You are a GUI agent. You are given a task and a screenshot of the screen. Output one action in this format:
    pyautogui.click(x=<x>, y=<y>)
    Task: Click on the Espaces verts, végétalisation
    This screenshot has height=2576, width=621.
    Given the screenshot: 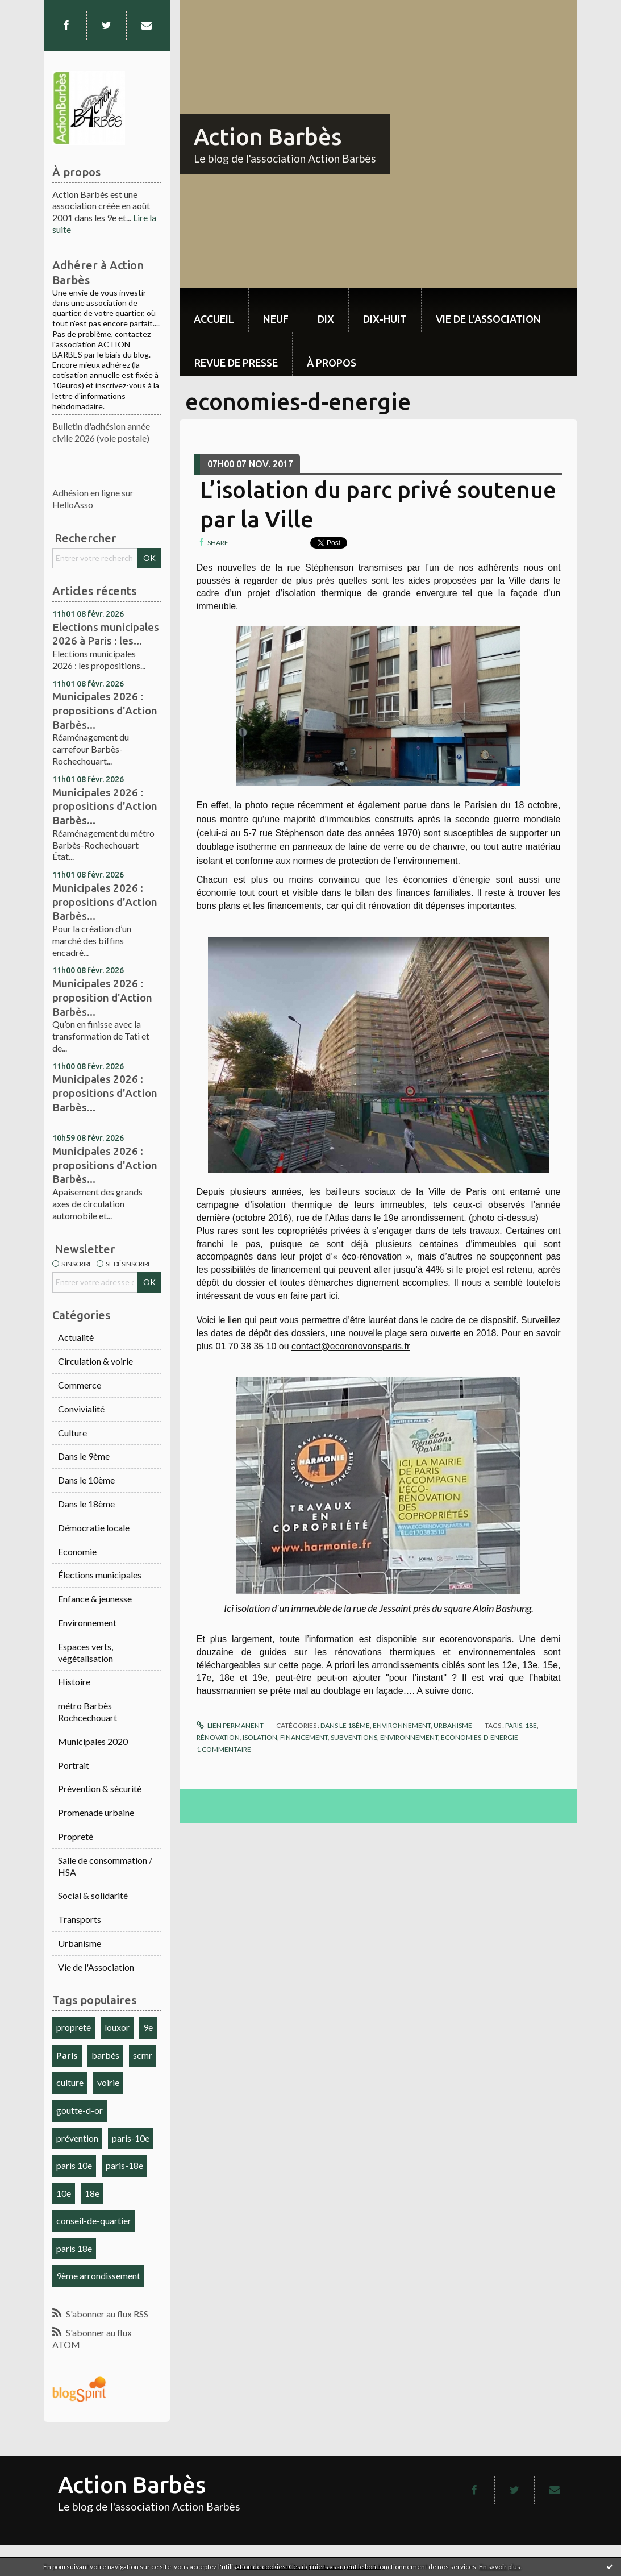 What is the action you would take?
    pyautogui.click(x=85, y=1652)
    